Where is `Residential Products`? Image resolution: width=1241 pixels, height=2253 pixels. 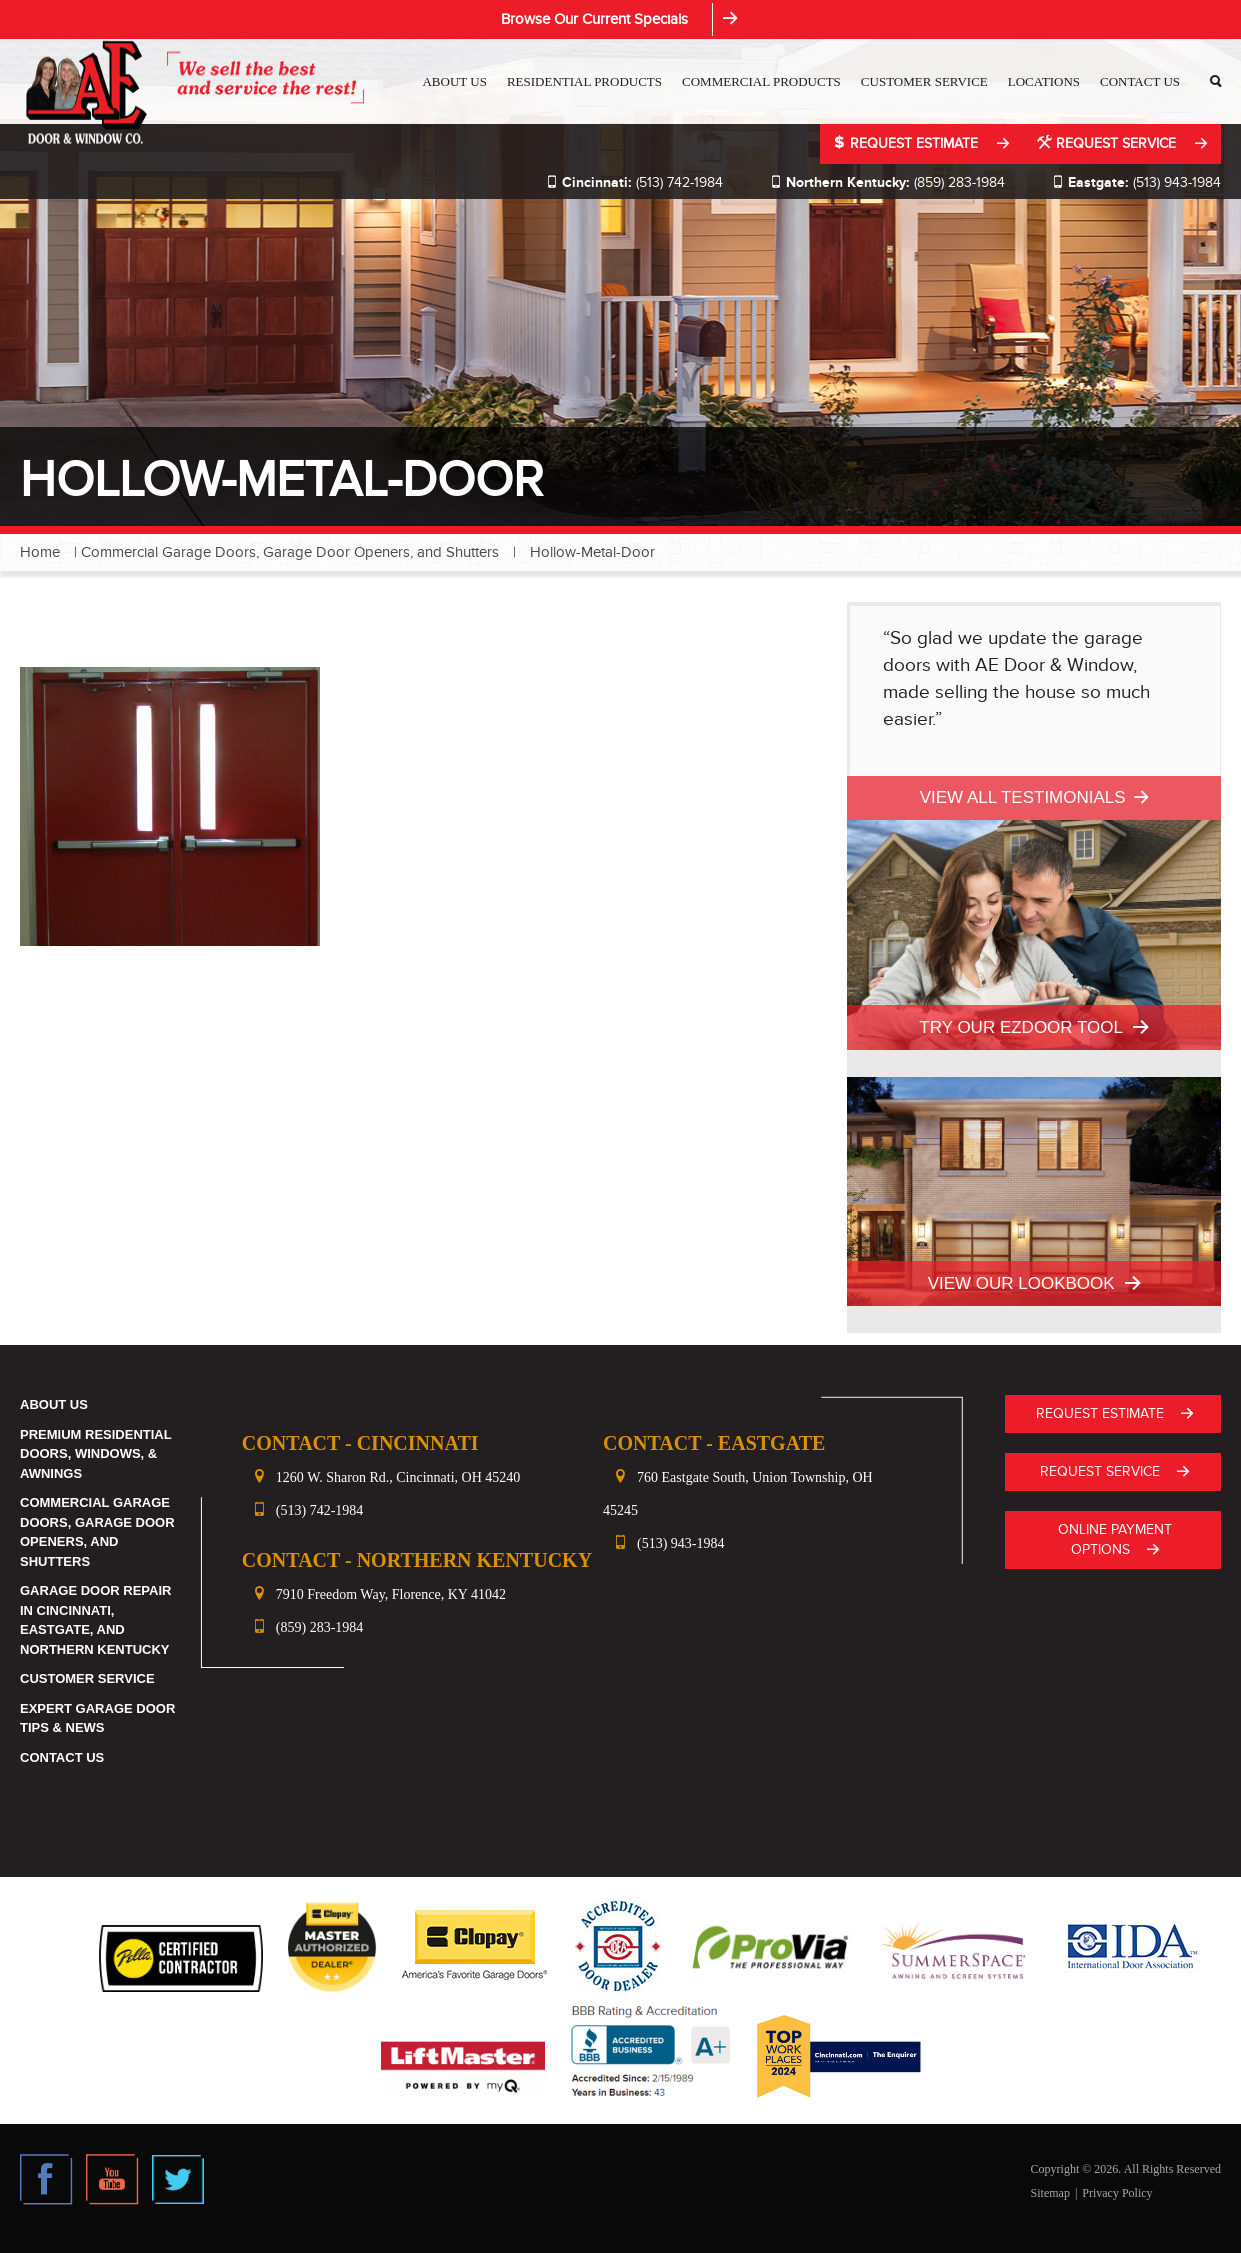 Residential Products is located at coordinates (584, 81).